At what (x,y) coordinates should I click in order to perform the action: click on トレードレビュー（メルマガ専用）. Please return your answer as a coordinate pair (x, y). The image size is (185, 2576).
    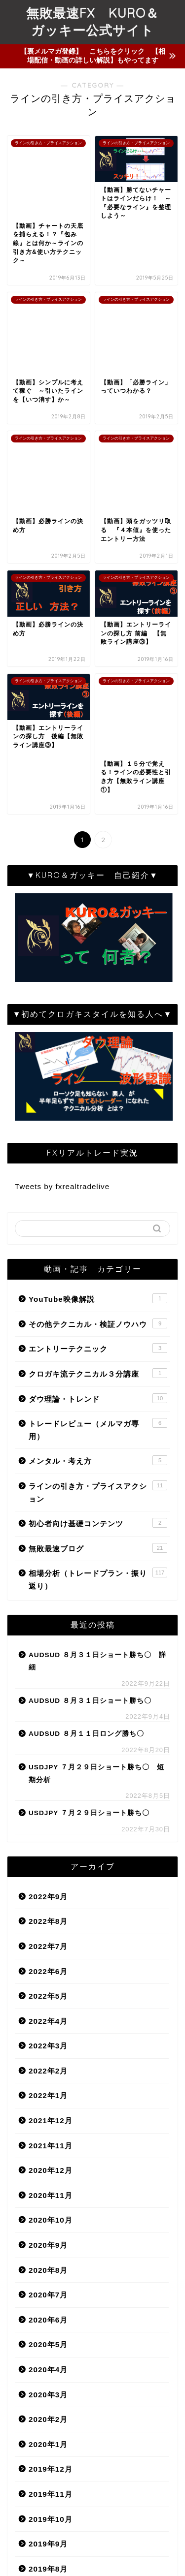
    Looking at the image, I should click on (98, 1175).